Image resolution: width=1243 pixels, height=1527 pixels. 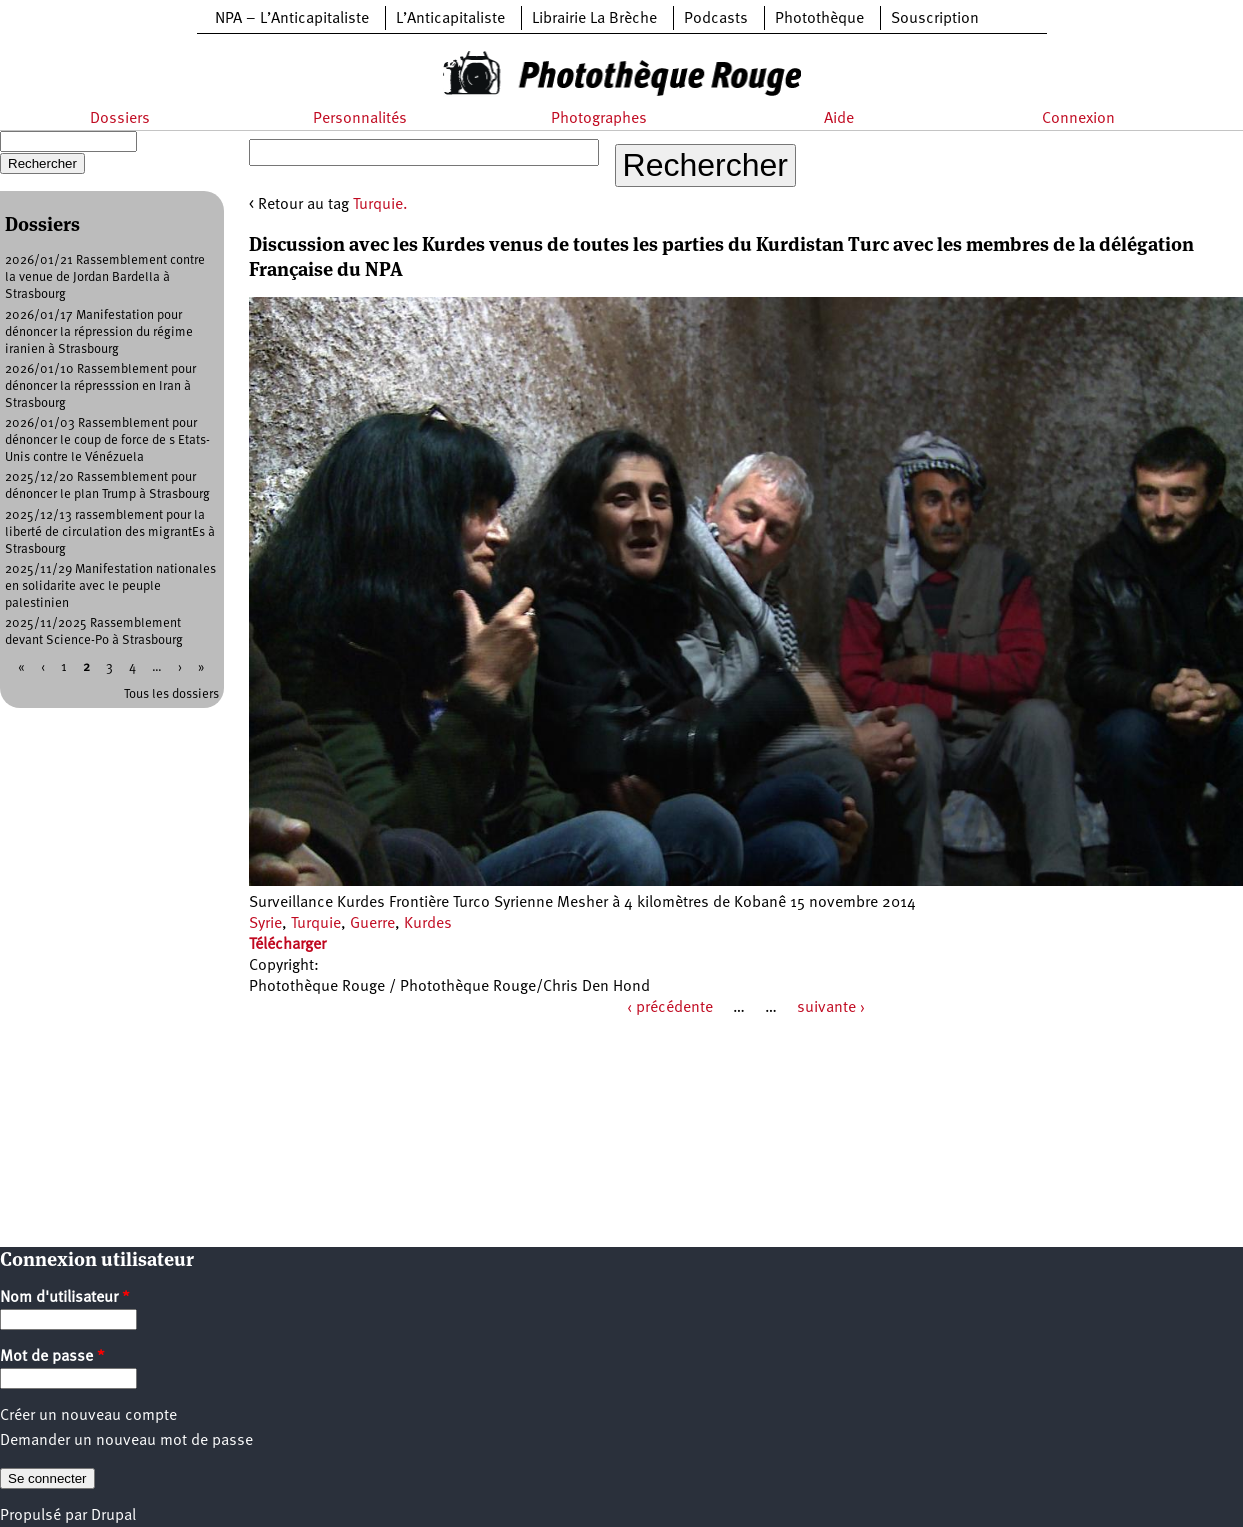 I want to click on Turquie, so click(x=316, y=924).